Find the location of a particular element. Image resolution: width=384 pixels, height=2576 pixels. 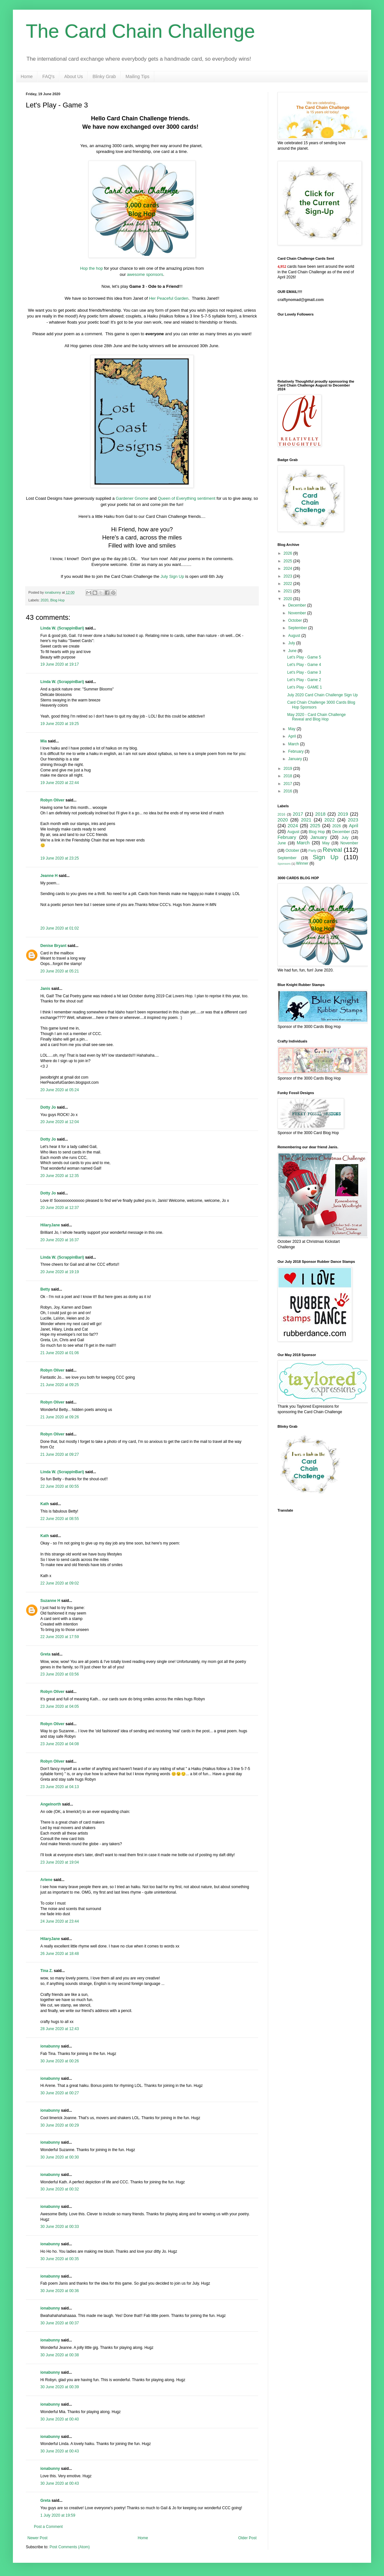

22 June 2020 at 09:02 is located at coordinates (59, 1583).